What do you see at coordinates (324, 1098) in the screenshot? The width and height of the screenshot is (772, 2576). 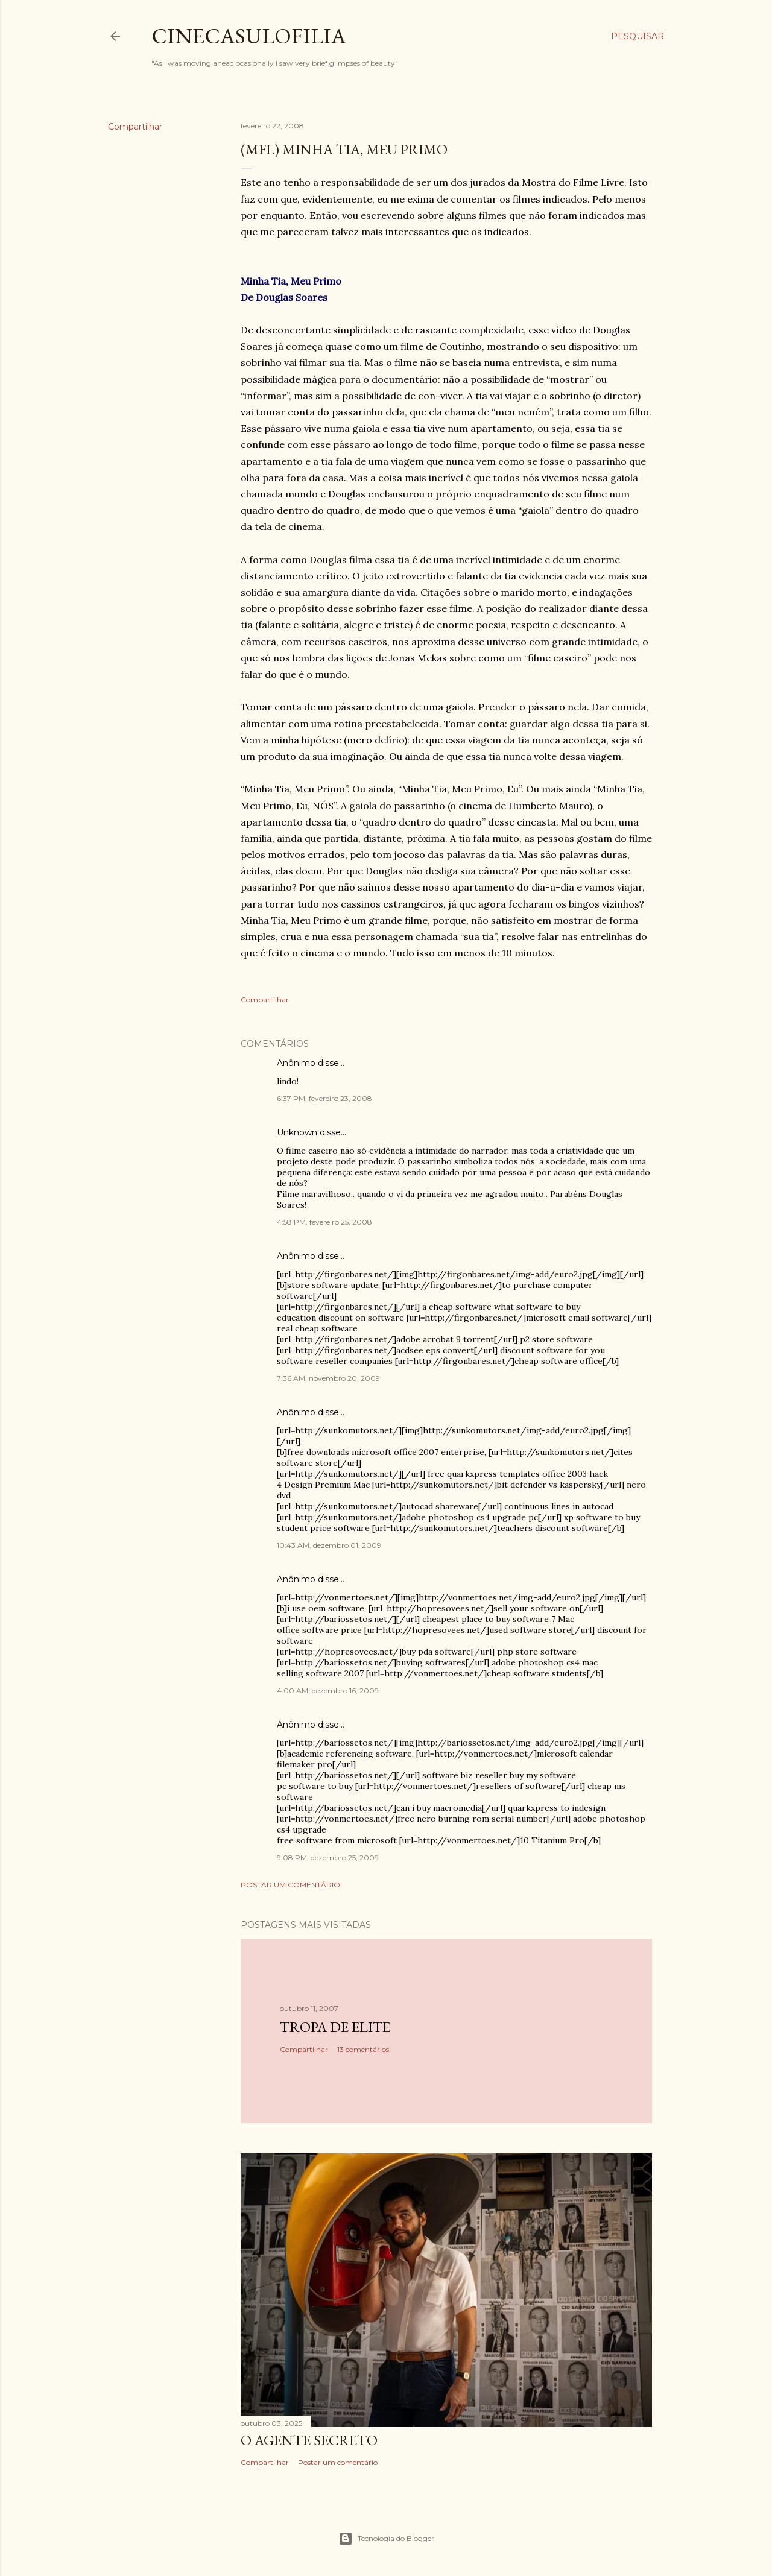 I see `6:37 PM, fevereiro 23, 2008` at bounding box center [324, 1098].